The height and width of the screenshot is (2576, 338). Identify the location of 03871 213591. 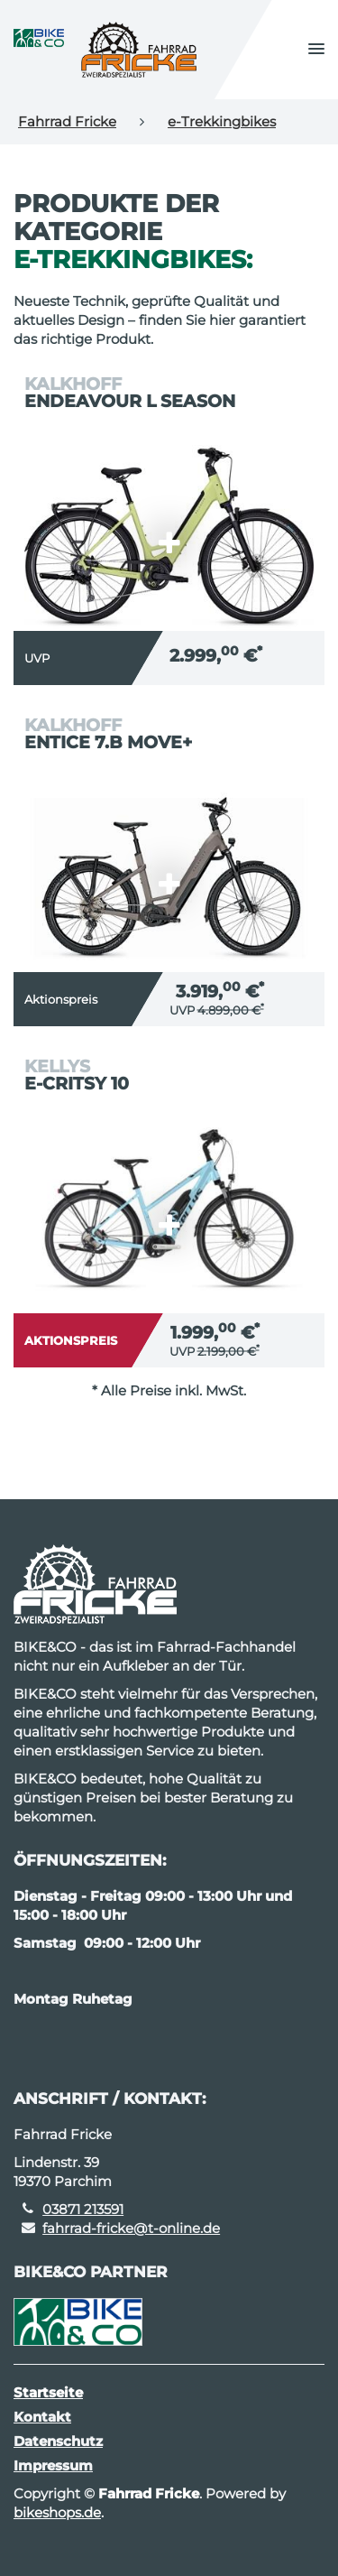
(82, 2209).